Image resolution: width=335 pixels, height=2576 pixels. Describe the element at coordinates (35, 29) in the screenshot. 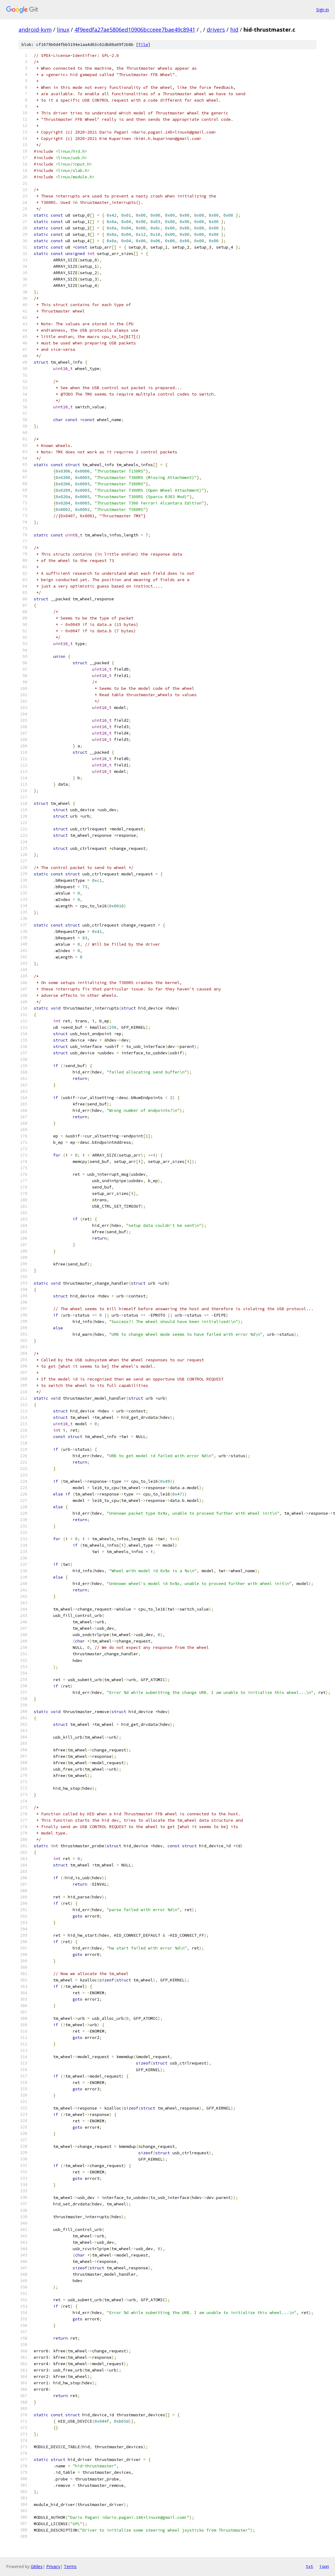

I see `android-kvm` at that location.